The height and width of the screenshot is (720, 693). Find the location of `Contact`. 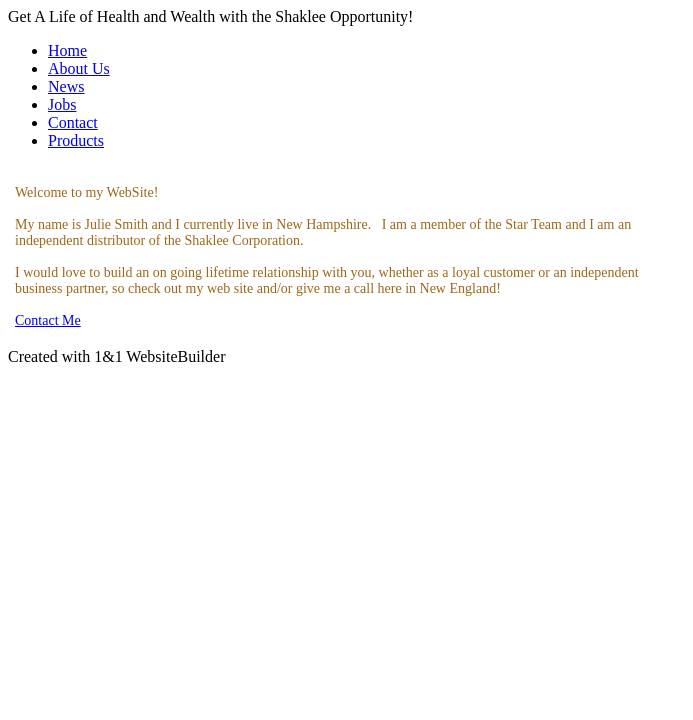

Contact is located at coordinates (73, 122).